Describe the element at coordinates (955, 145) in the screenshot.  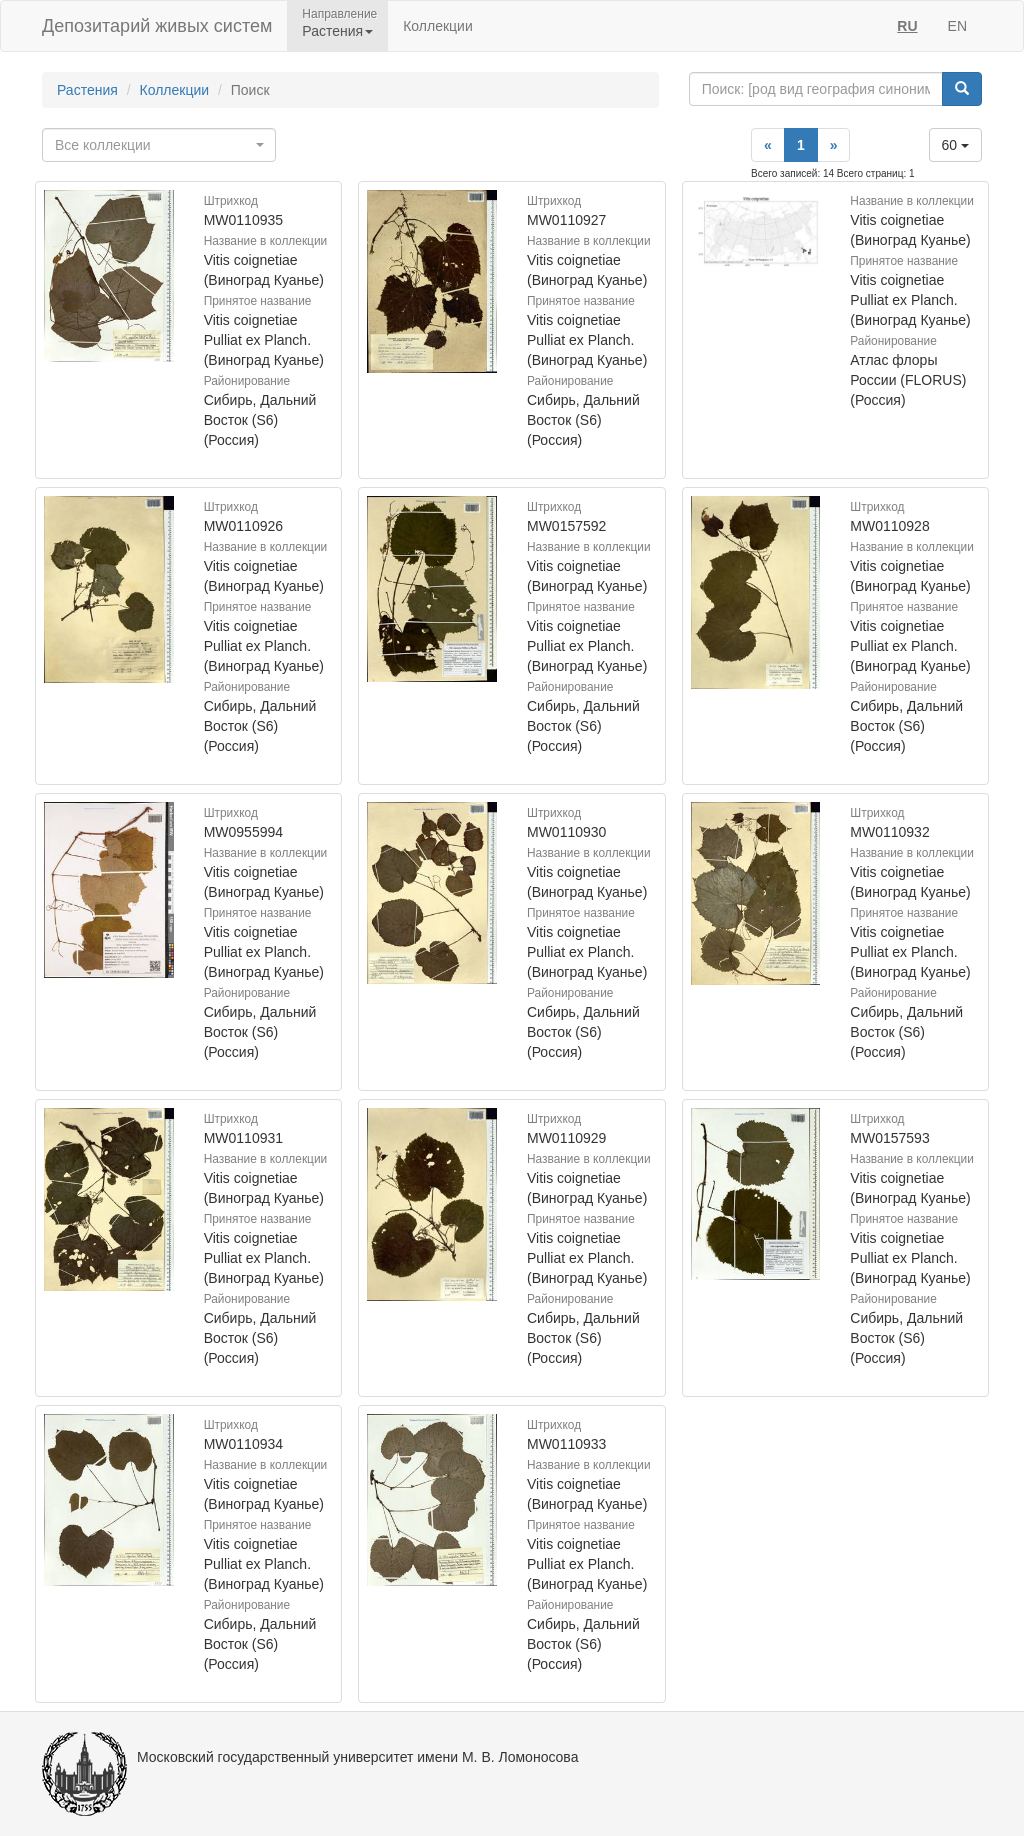
I see `60` at that location.